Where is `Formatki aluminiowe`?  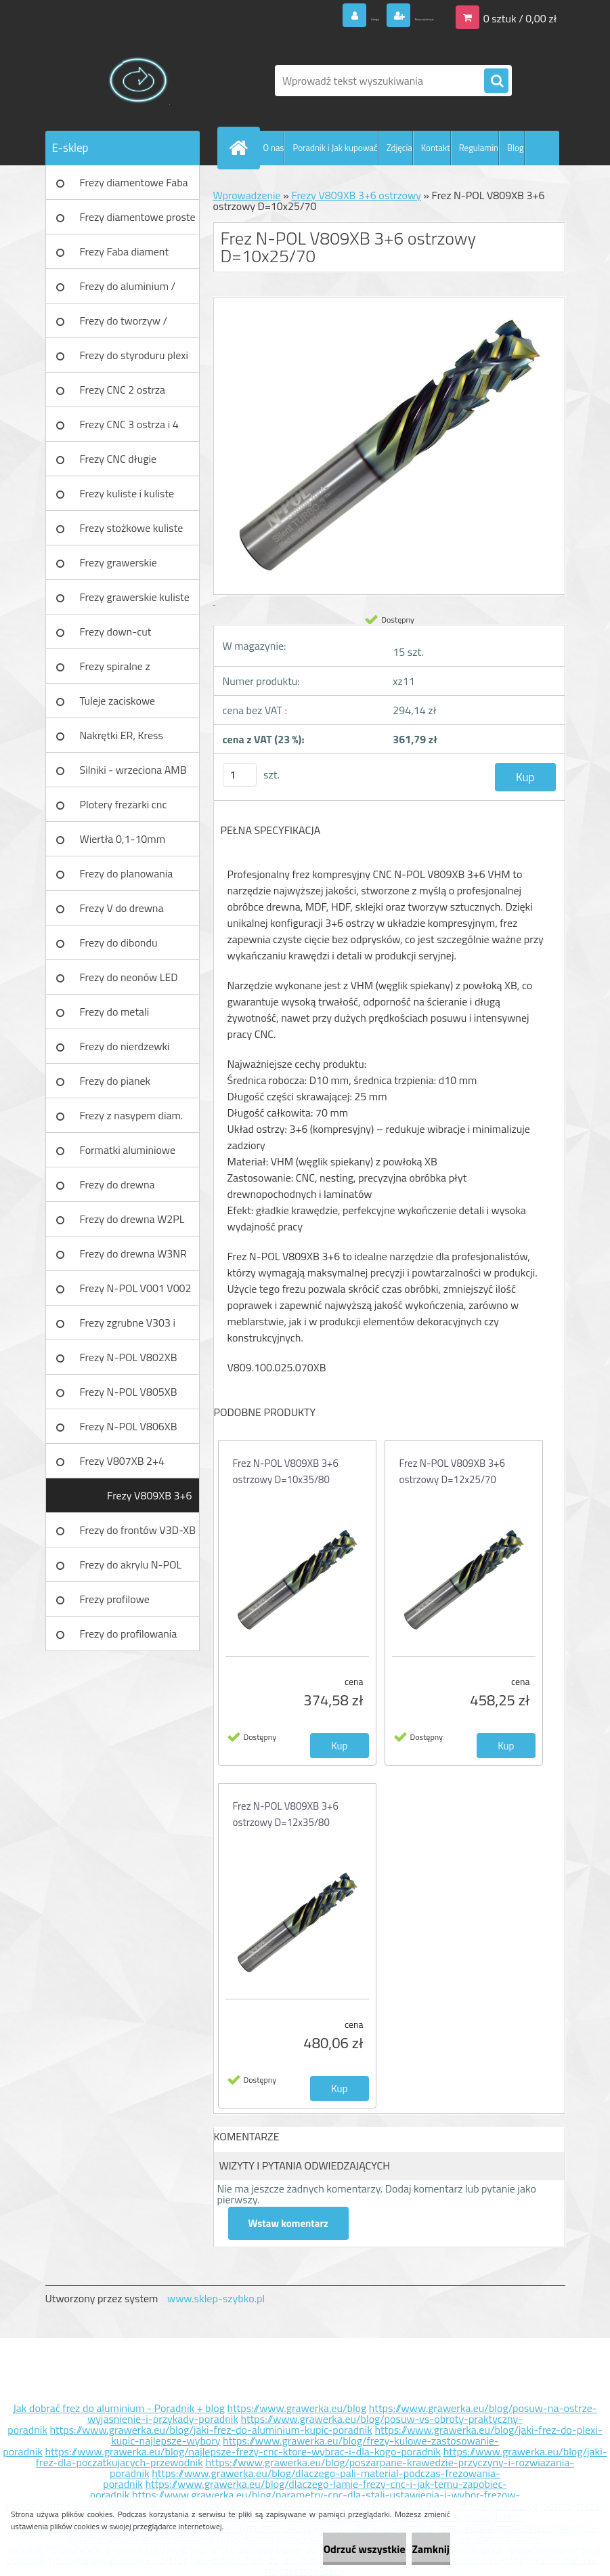
Formatki aluminiowe is located at coordinates (128, 1150).